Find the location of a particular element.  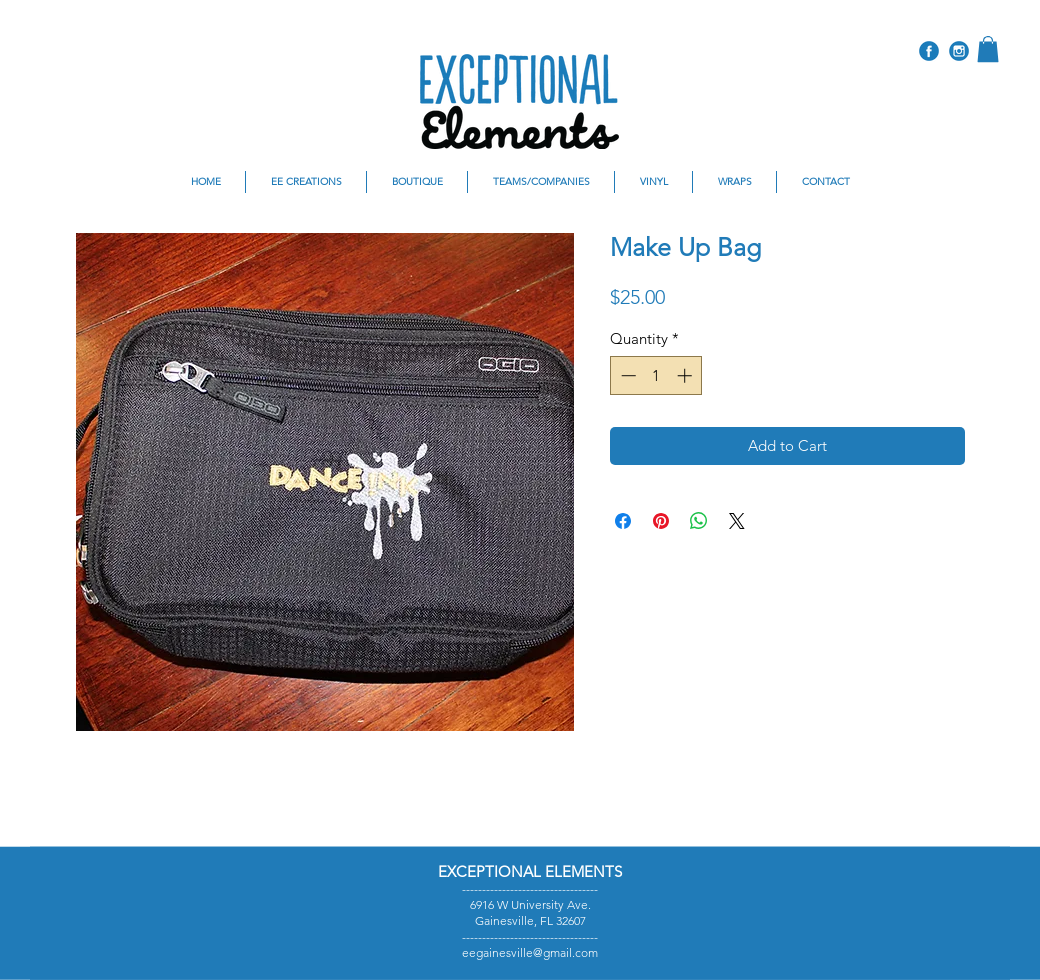

[Pin on Pinterest] is located at coordinates (661, 521).